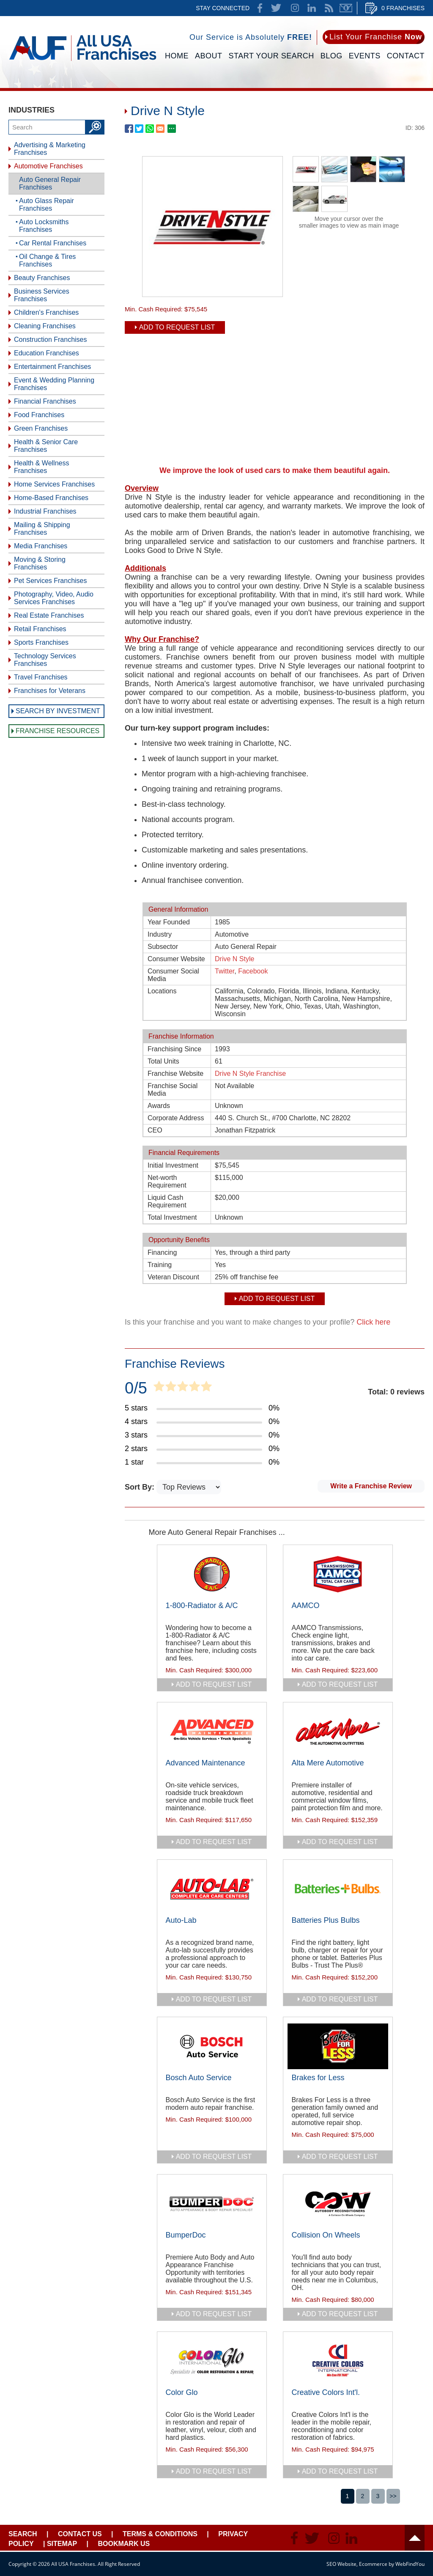 The image size is (433, 2576). What do you see at coordinates (318, 2077) in the screenshot?
I see `Brakes for Less [Go to Brakes for Less]` at bounding box center [318, 2077].